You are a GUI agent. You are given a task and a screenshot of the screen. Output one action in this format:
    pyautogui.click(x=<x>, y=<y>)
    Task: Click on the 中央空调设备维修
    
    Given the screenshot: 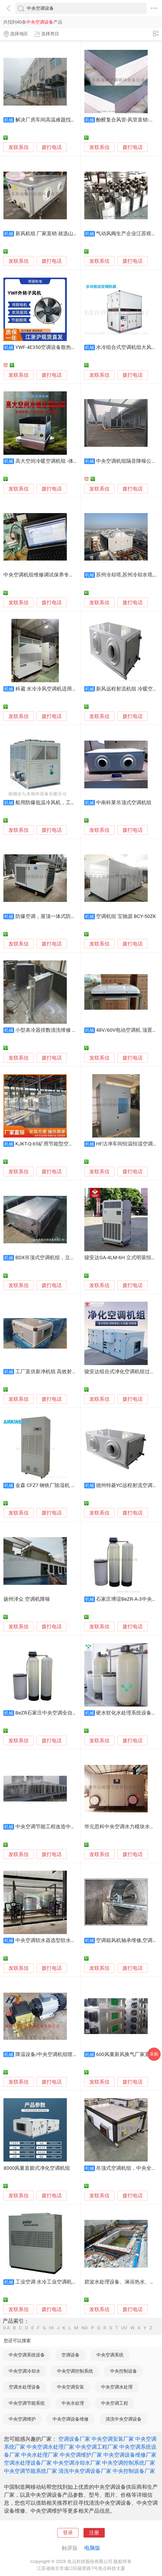 What is the action you would take?
    pyautogui.click(x=70, y=2419)
    